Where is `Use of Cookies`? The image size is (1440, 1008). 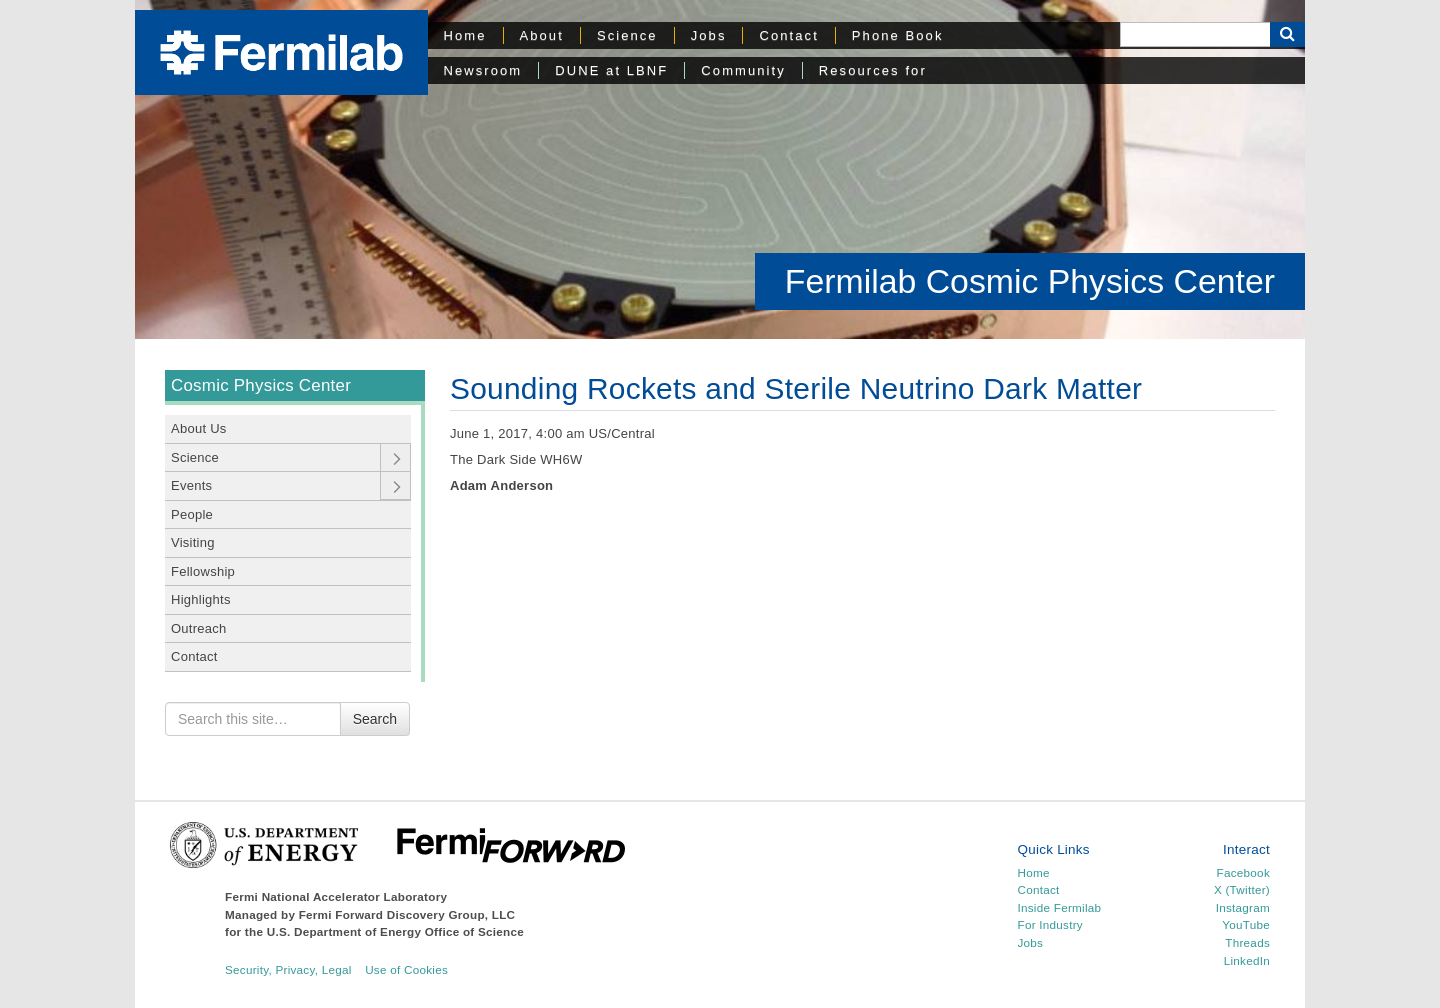 Use of Cookies is located at coordinates (406, 969).